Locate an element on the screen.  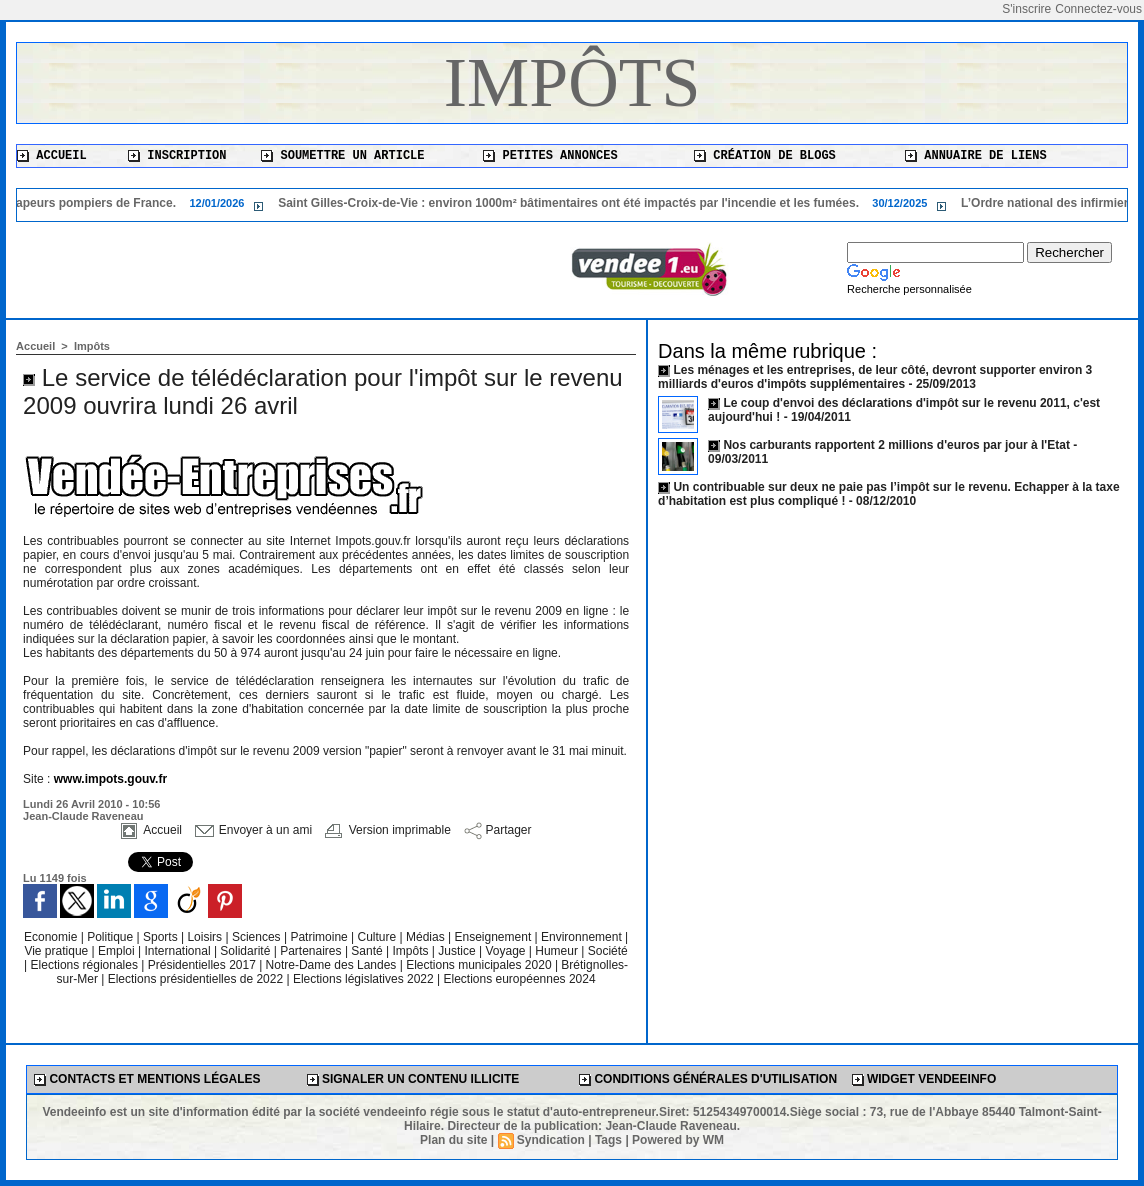
Sports is located at coordinates (162, 937).